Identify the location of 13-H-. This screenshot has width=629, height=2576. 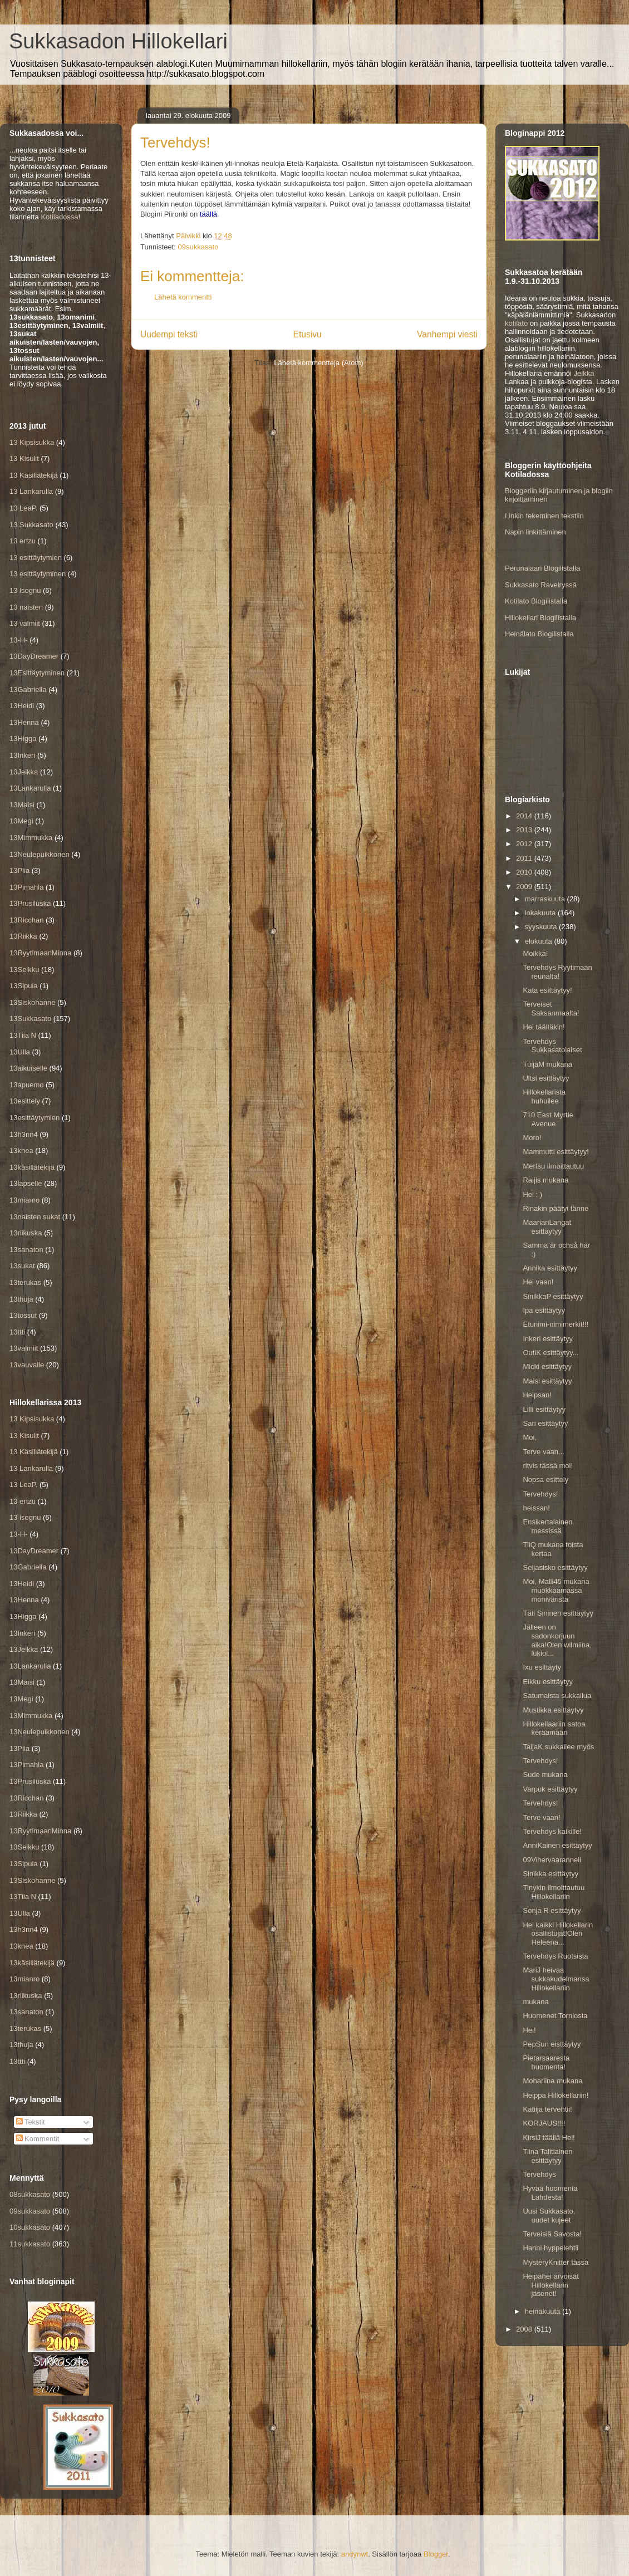
(18, 640).